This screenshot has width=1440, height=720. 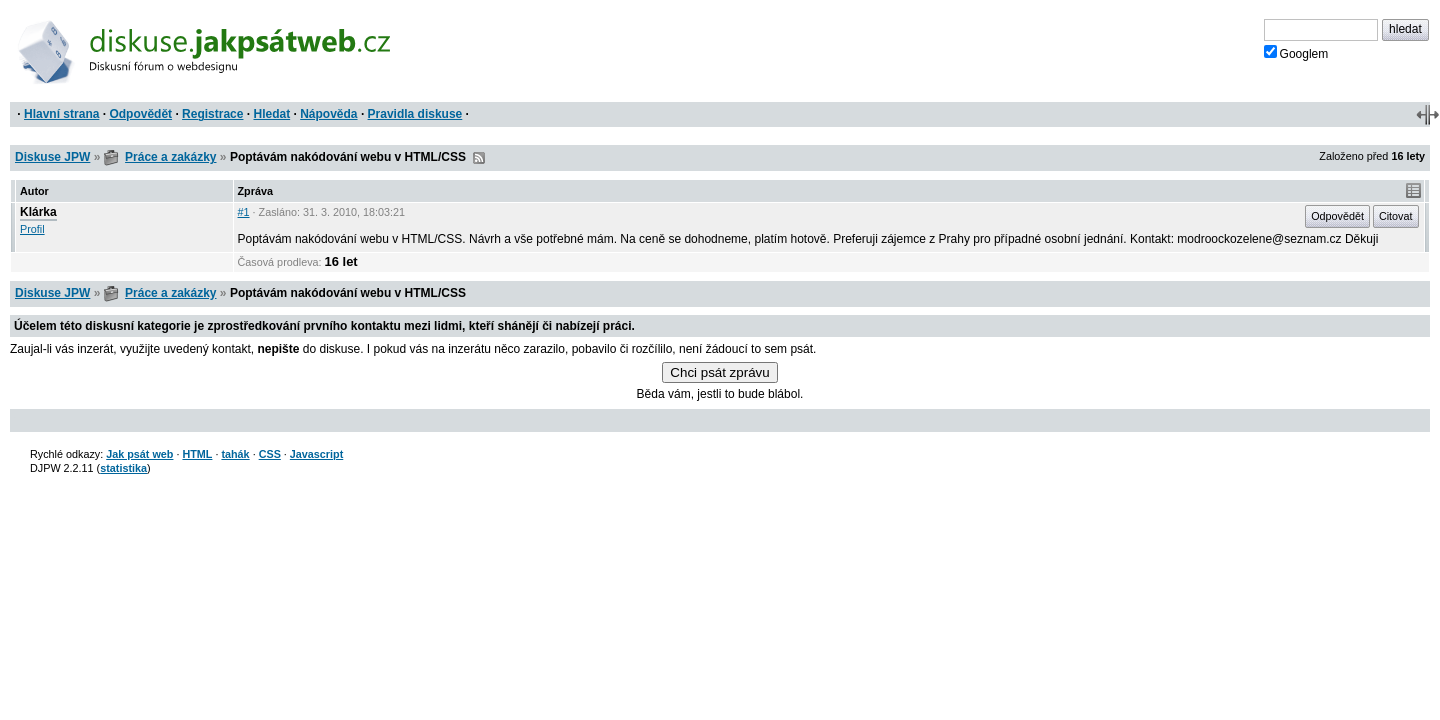 I want to click on Odpovědět, so click(x=140, y=114).